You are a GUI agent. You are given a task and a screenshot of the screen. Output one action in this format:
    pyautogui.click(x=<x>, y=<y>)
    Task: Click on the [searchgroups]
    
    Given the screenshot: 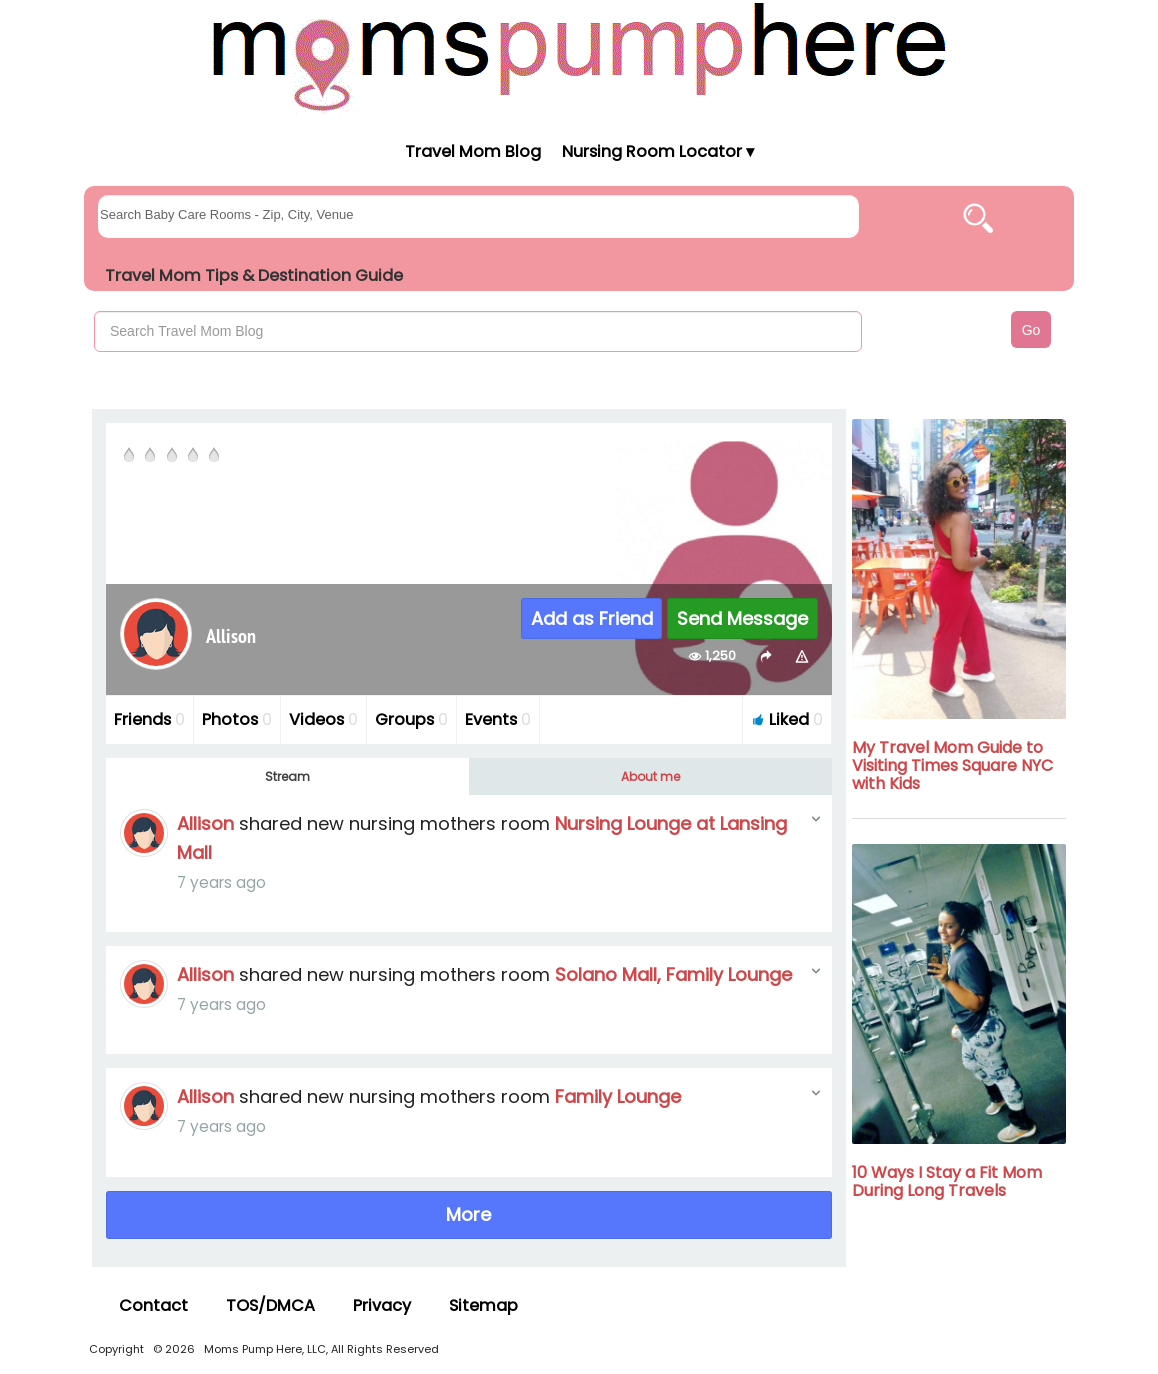 What is the action you would take?
    pyautogui.click(x=478, y=216)
    